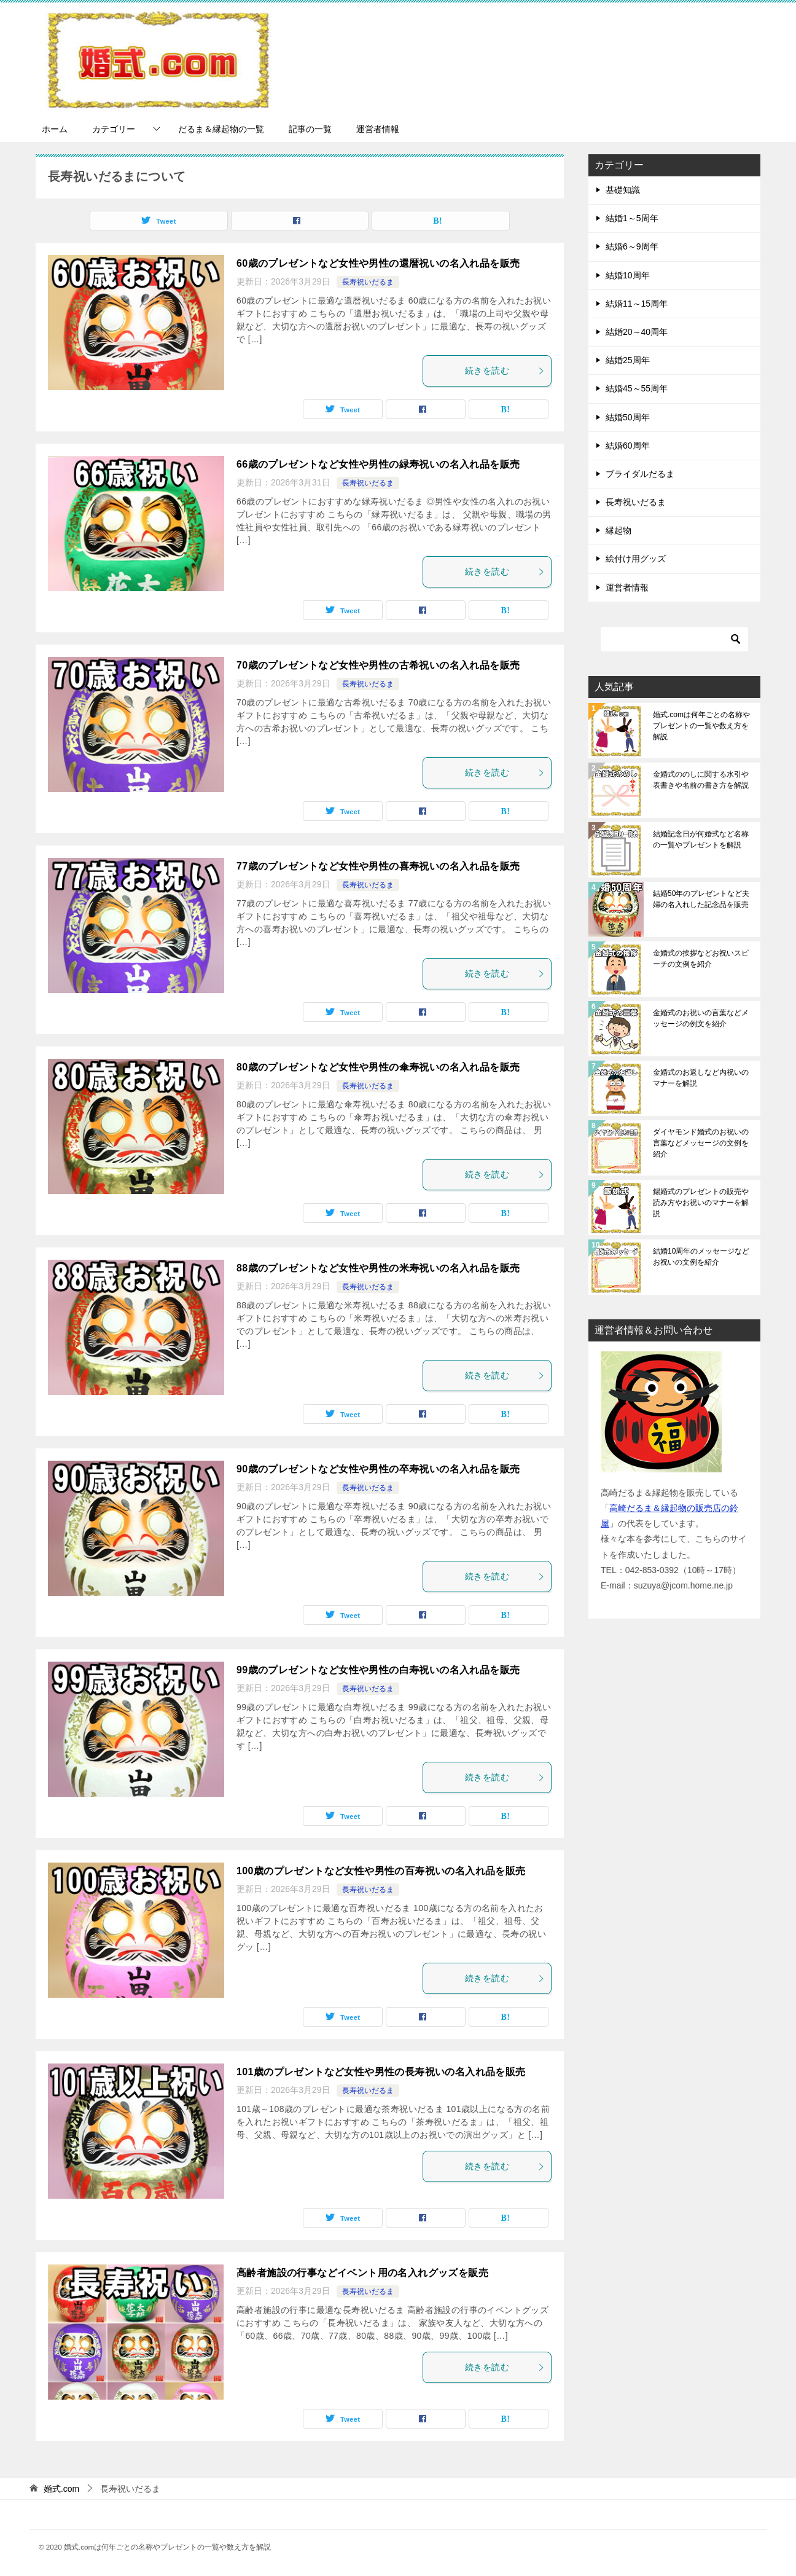 Image resolution: width=796 pixels, height=2576 pixels. Describe the element at coordinates (628, 275) in the screenshot. I see `結婚10周年` at that location.